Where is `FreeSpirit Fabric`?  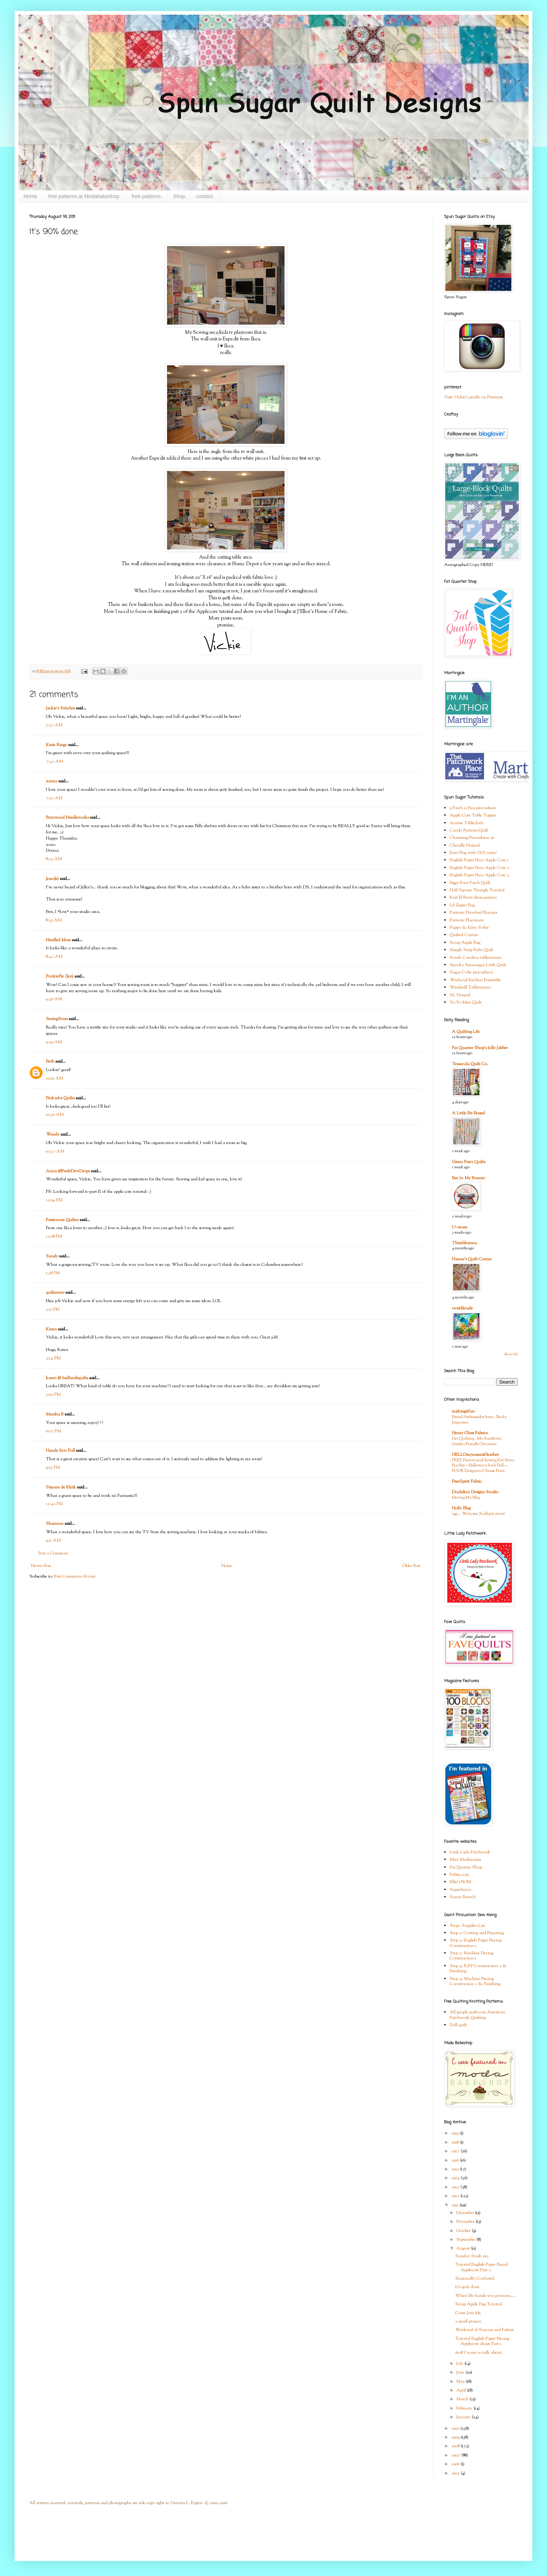 FreeSpirit Fabric is located at coordinates (467, 1481).